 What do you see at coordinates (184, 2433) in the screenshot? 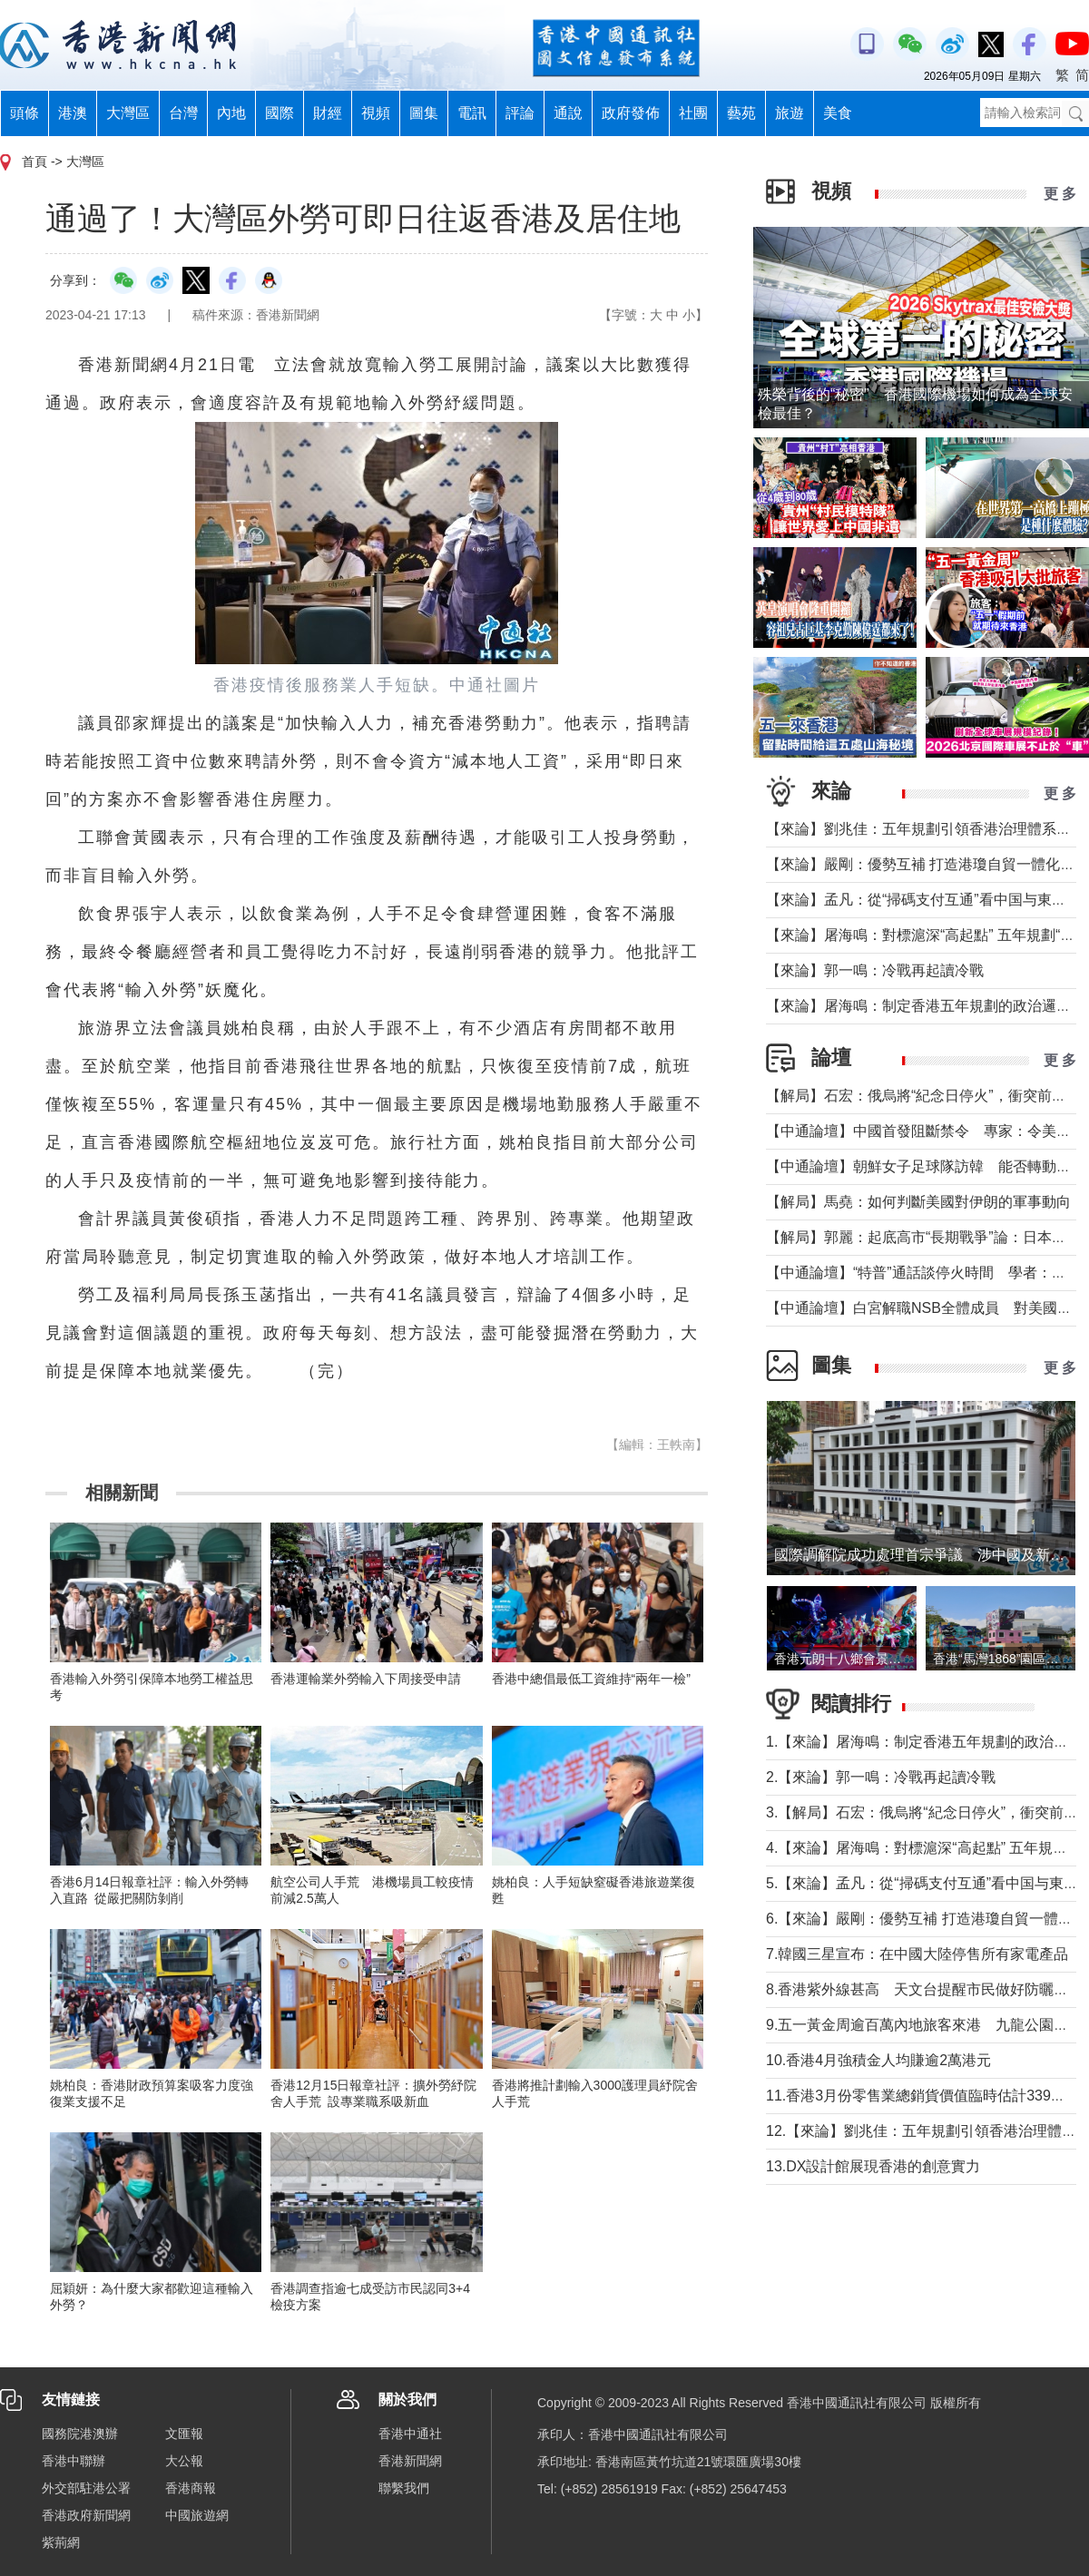
I see `文匯報` at bounding box center [184, 2433].